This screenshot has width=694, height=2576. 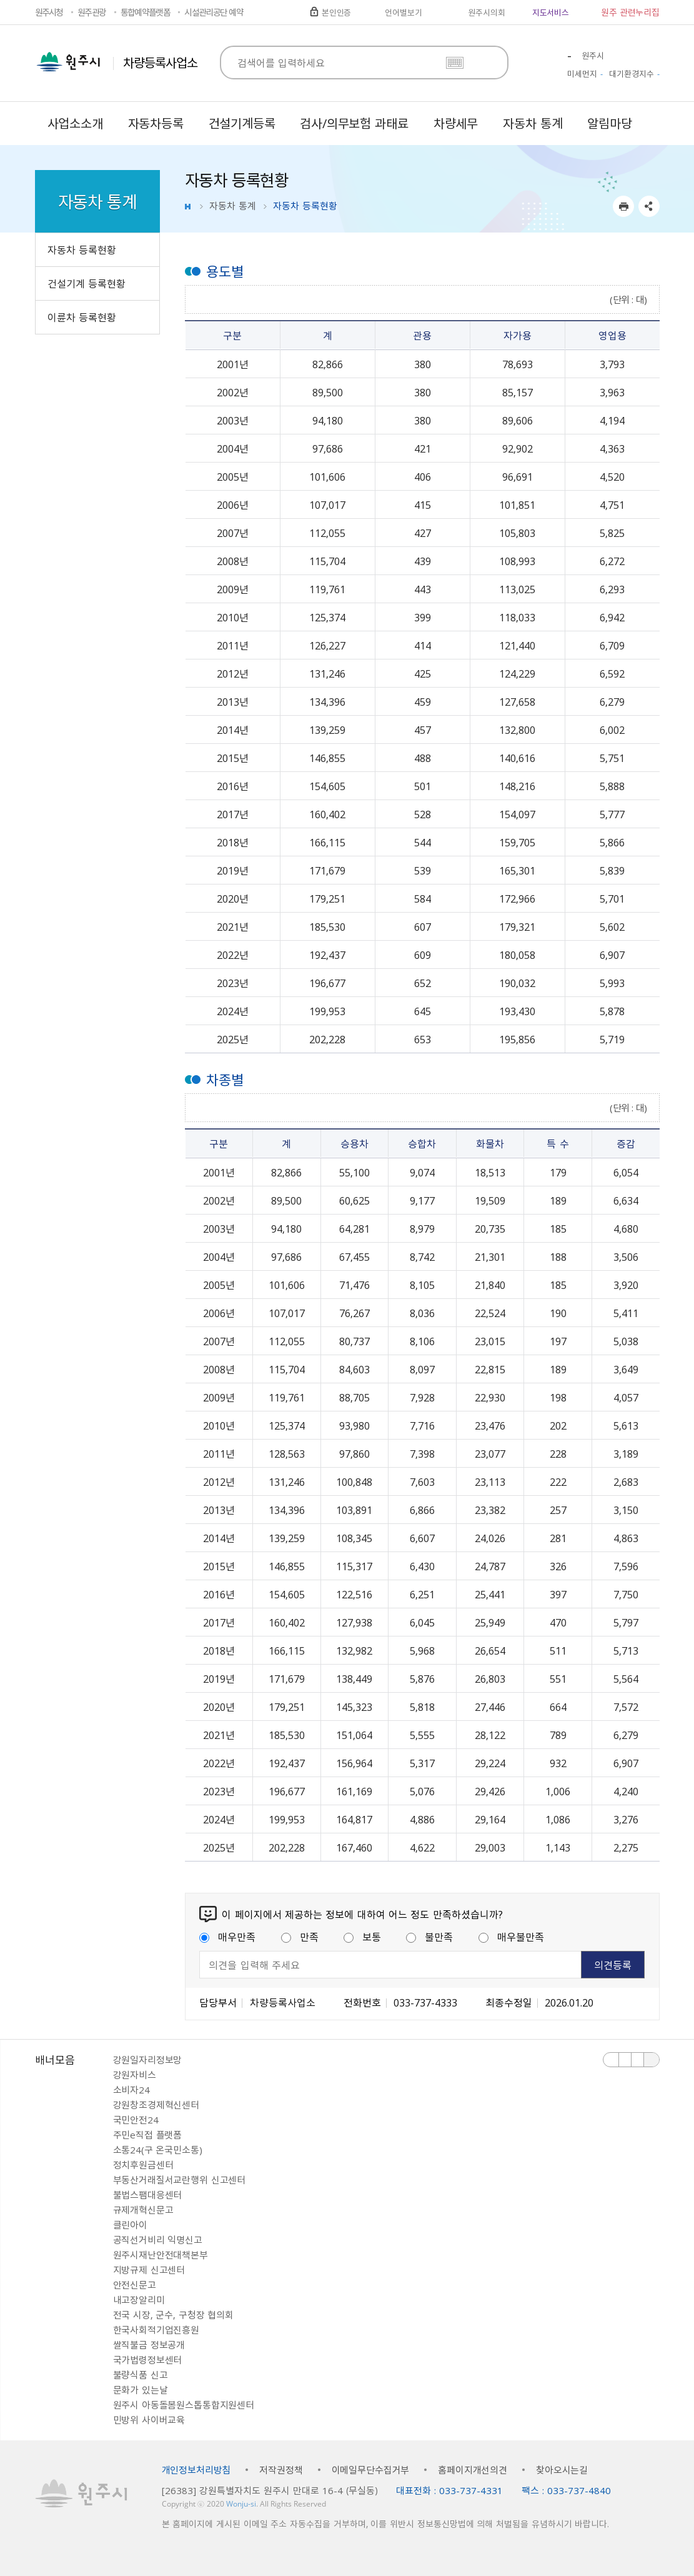 I want to click on 불만족, so click(x=429, y=1936).